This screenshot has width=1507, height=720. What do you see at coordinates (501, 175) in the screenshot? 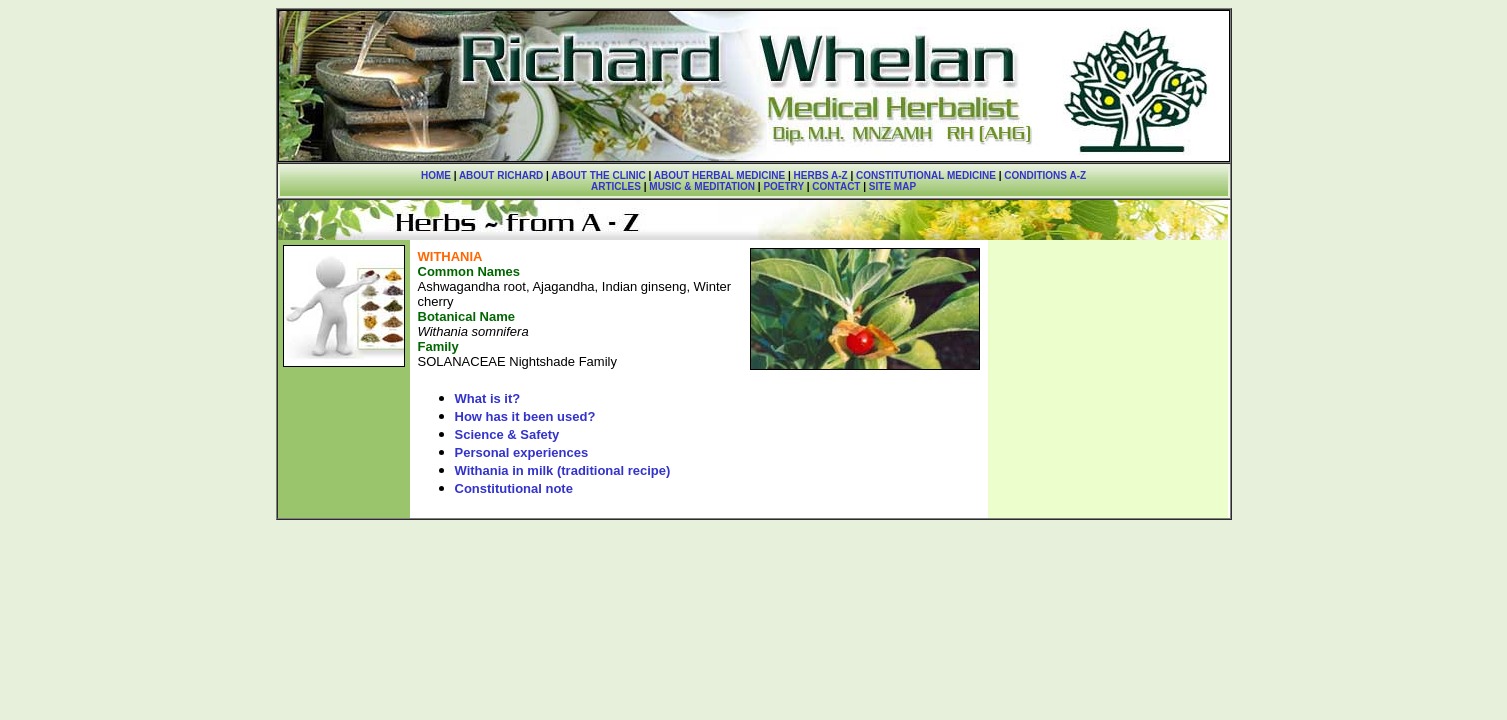
I see `ABOUT RICHARD` at bounding box center [501, 175].